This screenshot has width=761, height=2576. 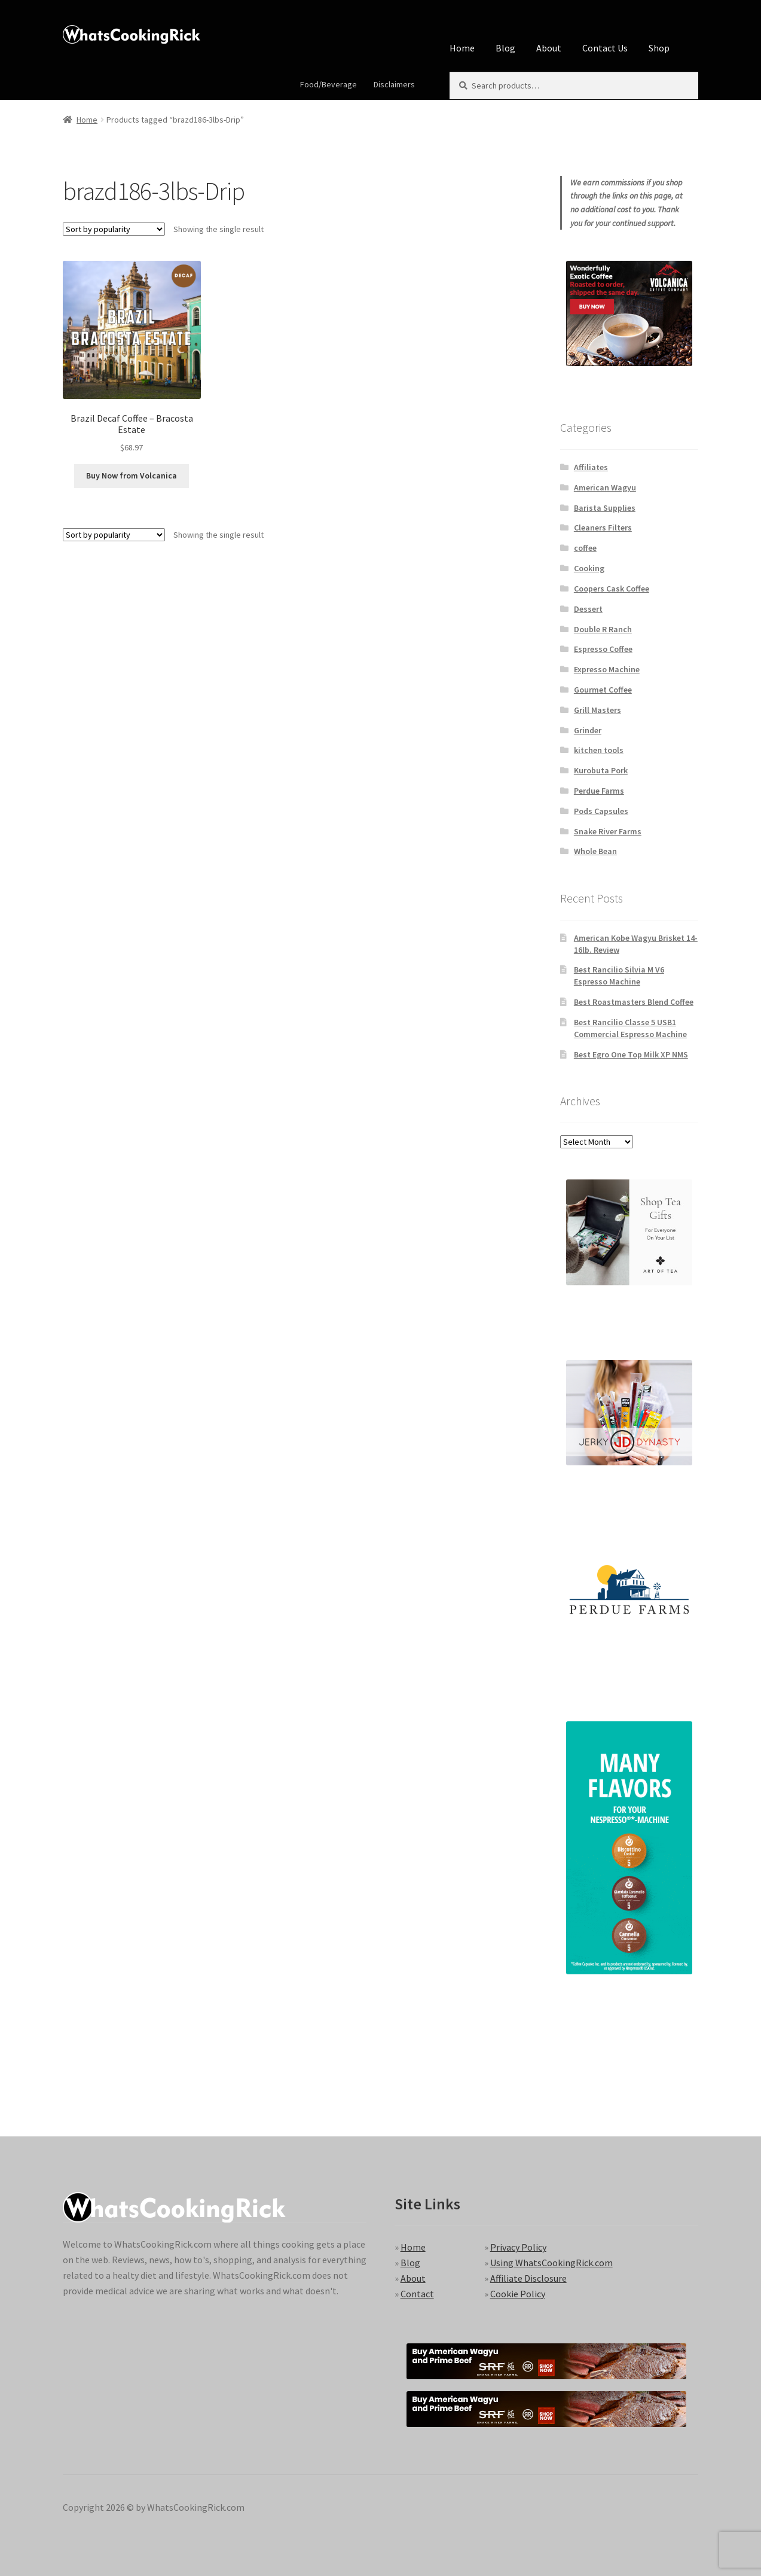 What do you see at coordinates (588, 608) in the screenshot?
I see `Dessert` at bounding box center [588, 608].